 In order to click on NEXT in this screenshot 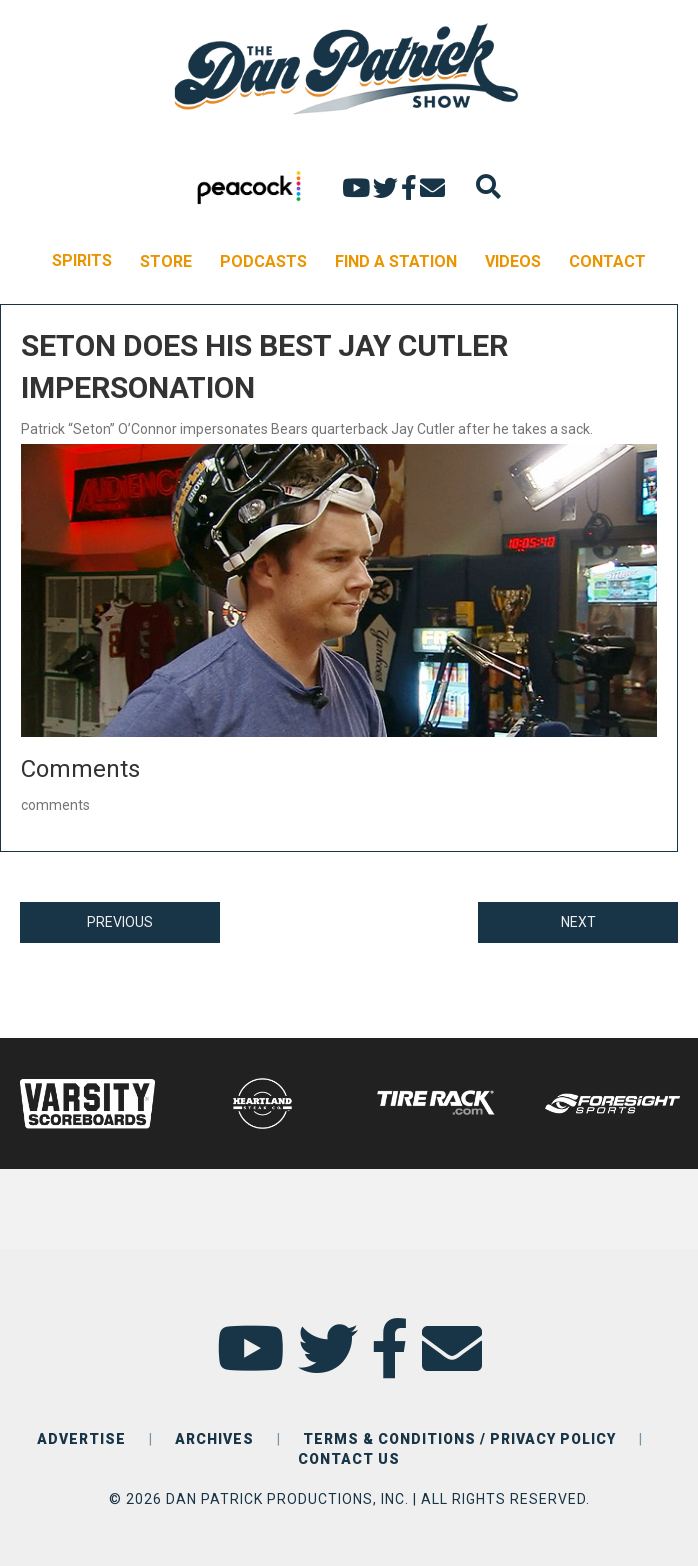, I will do `click(578, 922)`.